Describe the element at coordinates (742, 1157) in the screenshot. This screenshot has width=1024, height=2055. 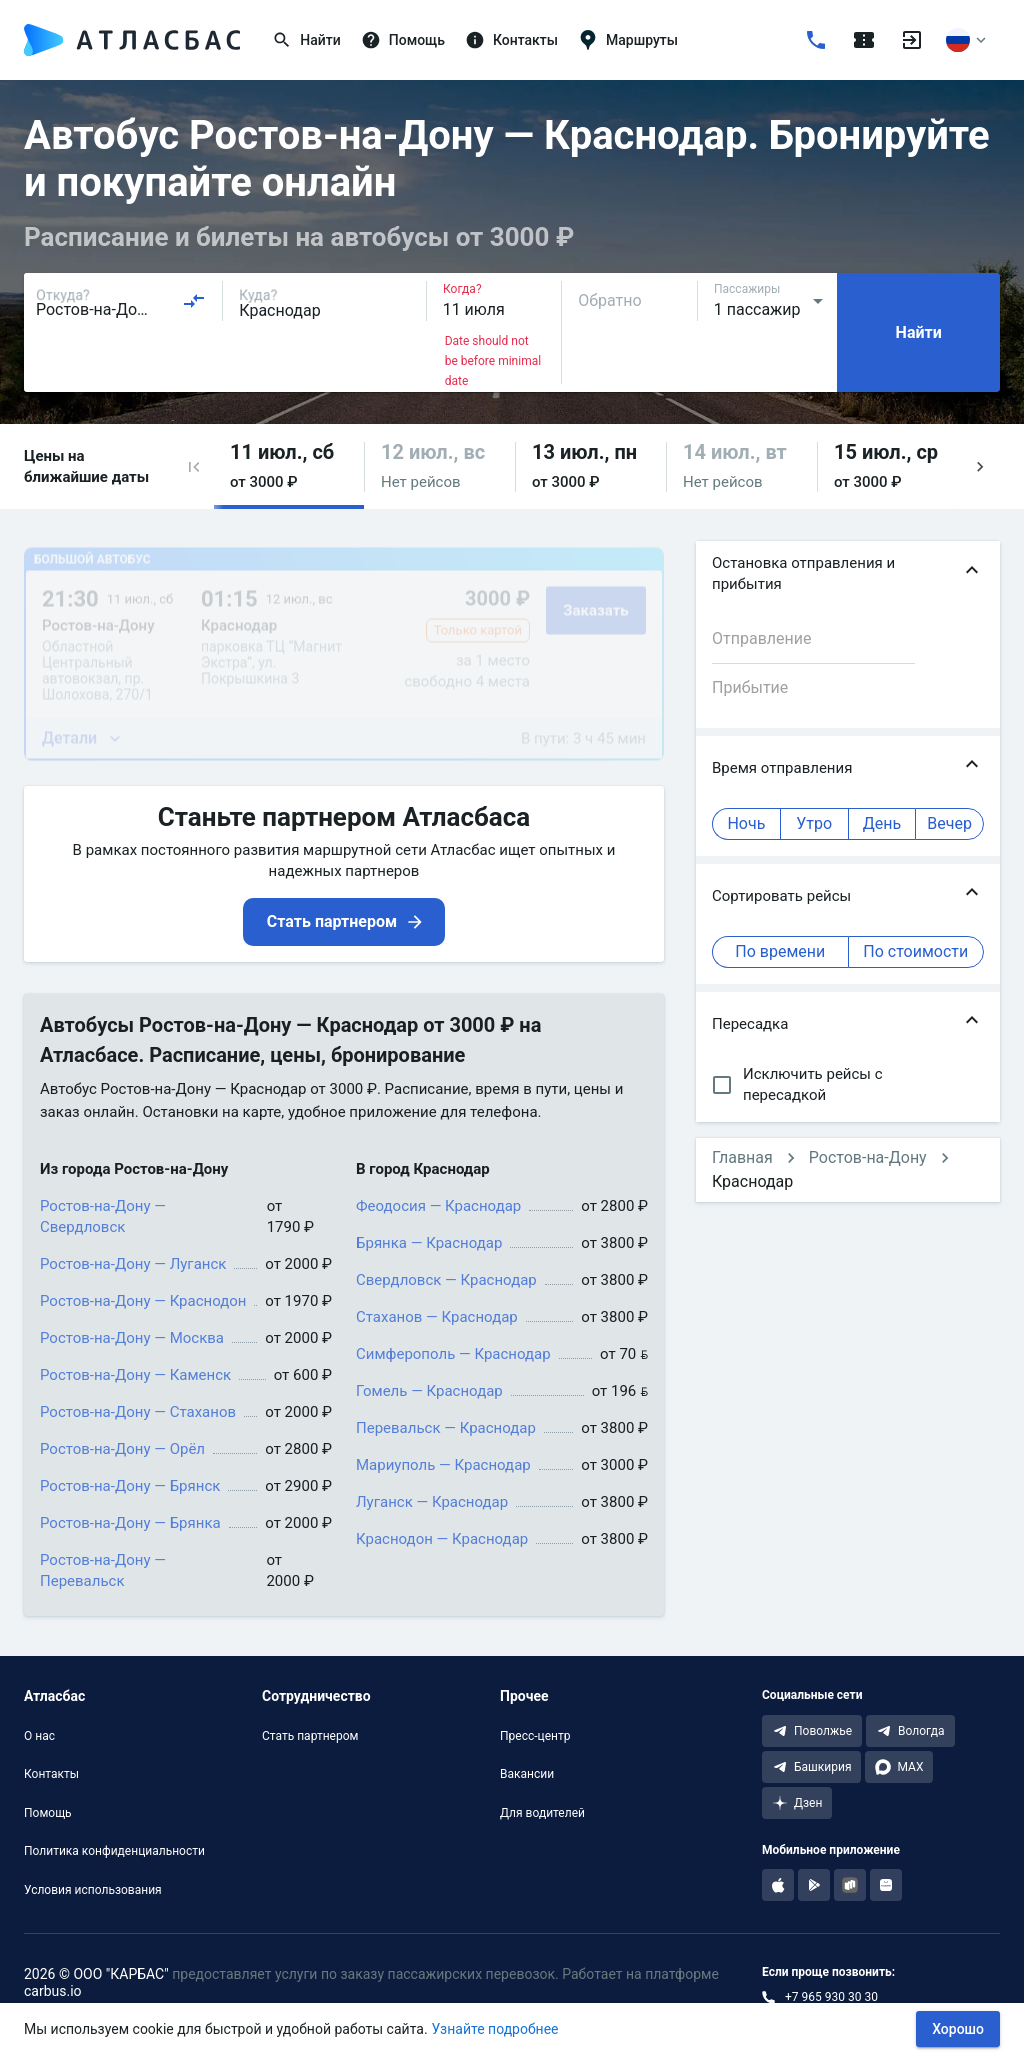
I see `Главная` at that location.